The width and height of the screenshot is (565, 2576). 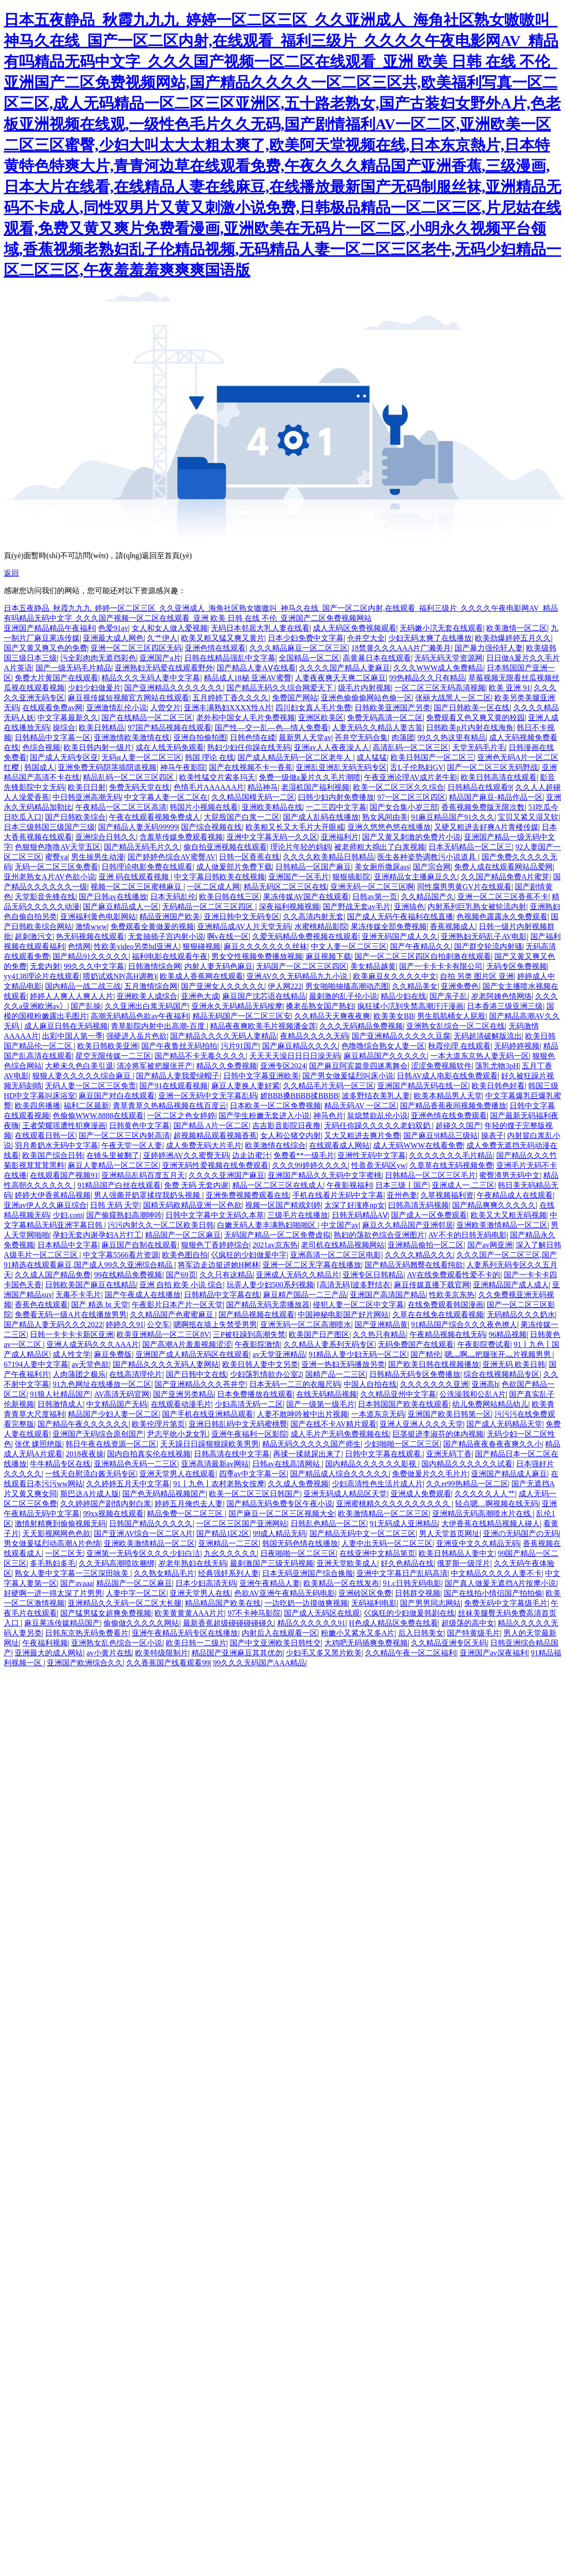 I want to click on 国产麻豆精品久久久久, so click(x=300, y=1046).